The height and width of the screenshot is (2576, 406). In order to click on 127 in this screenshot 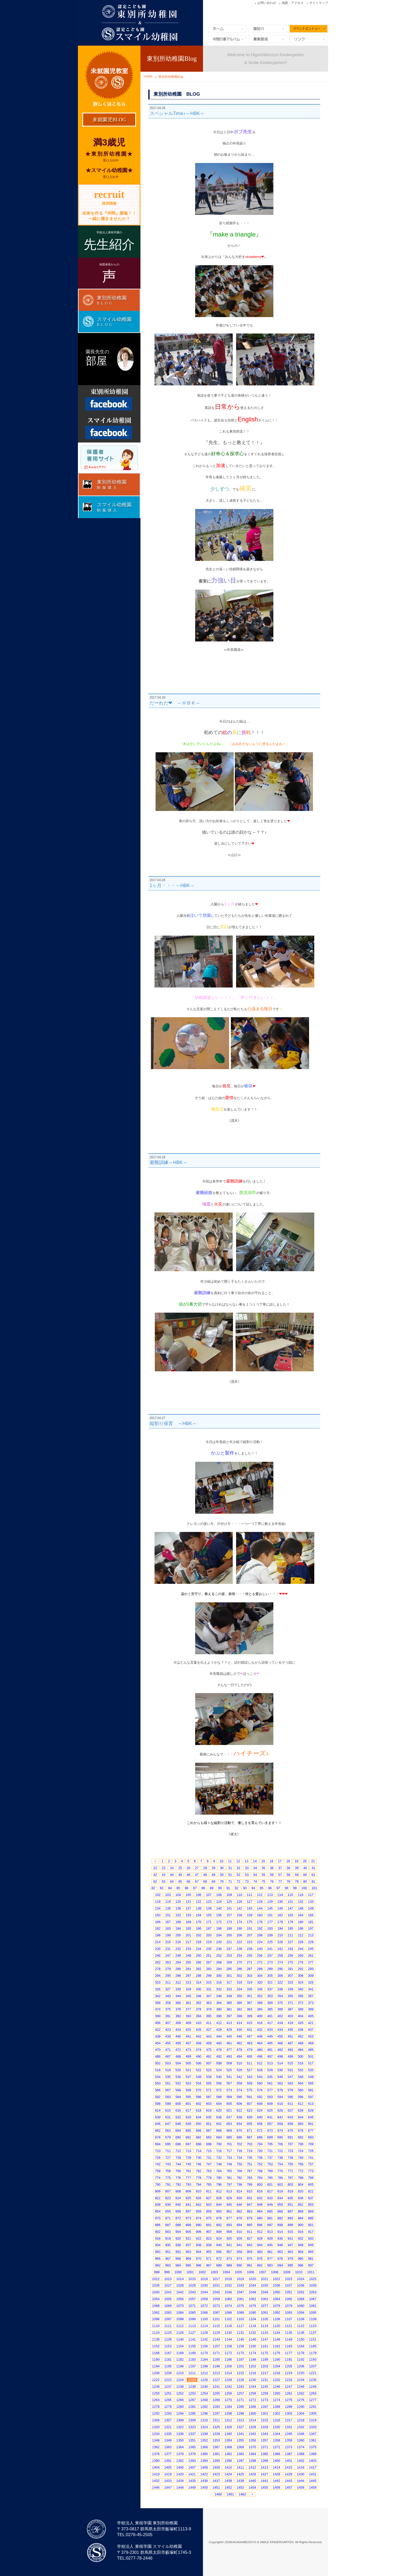, I will do `click(250, 1902)`.